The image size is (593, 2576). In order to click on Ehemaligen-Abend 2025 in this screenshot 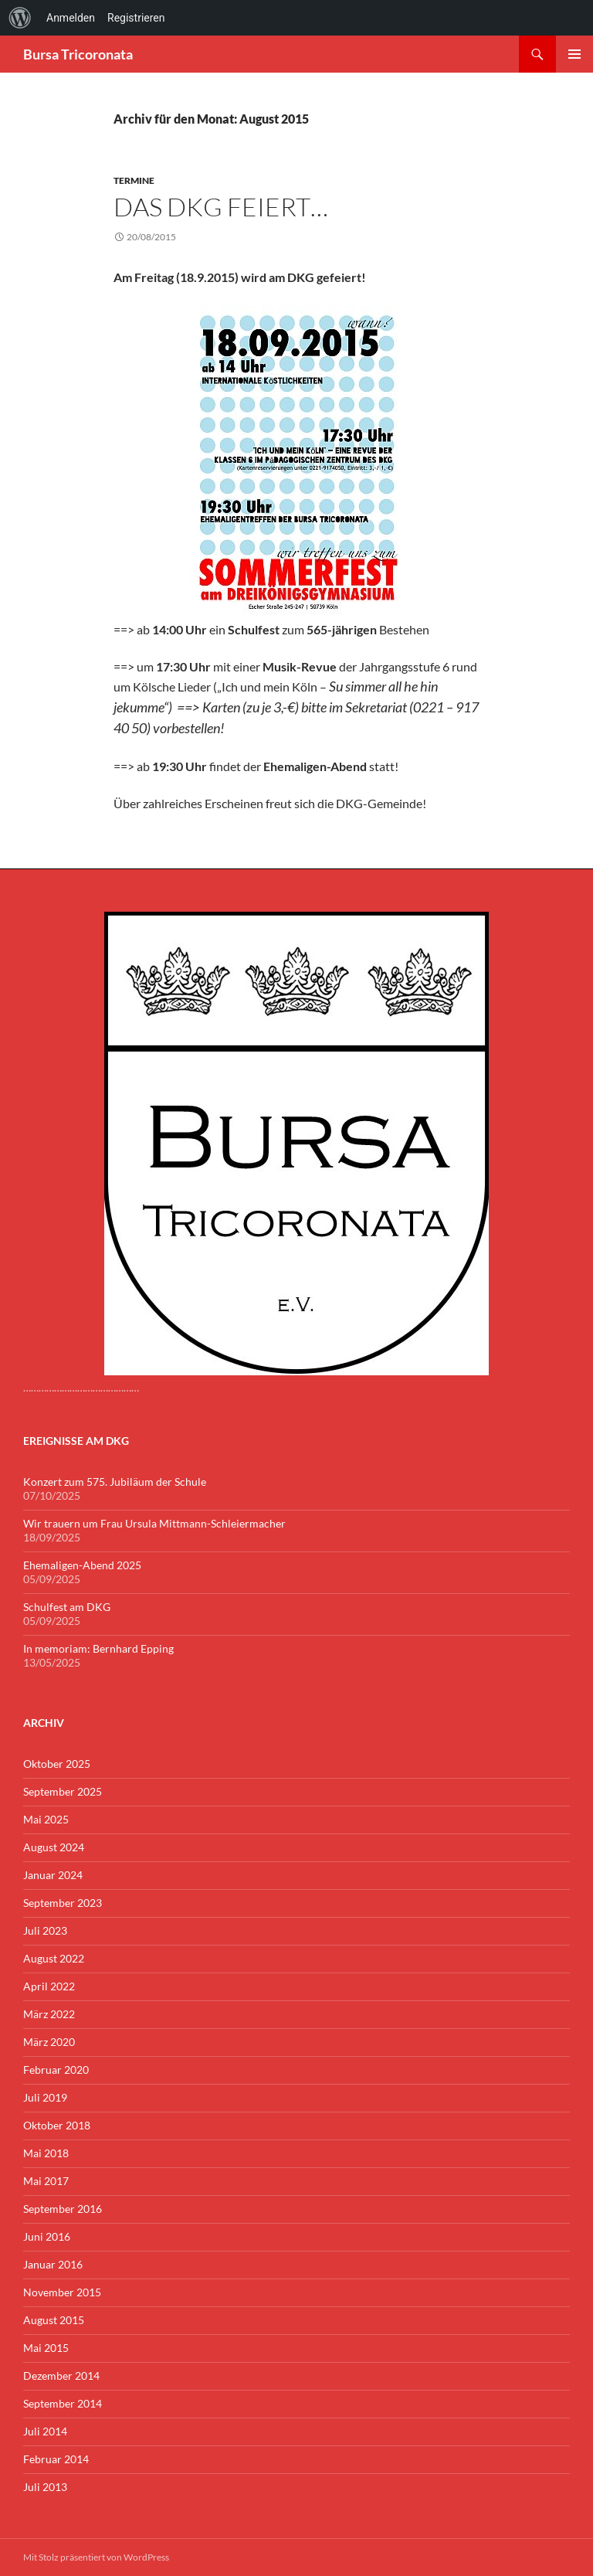, I will do `click(82, 1565)`.